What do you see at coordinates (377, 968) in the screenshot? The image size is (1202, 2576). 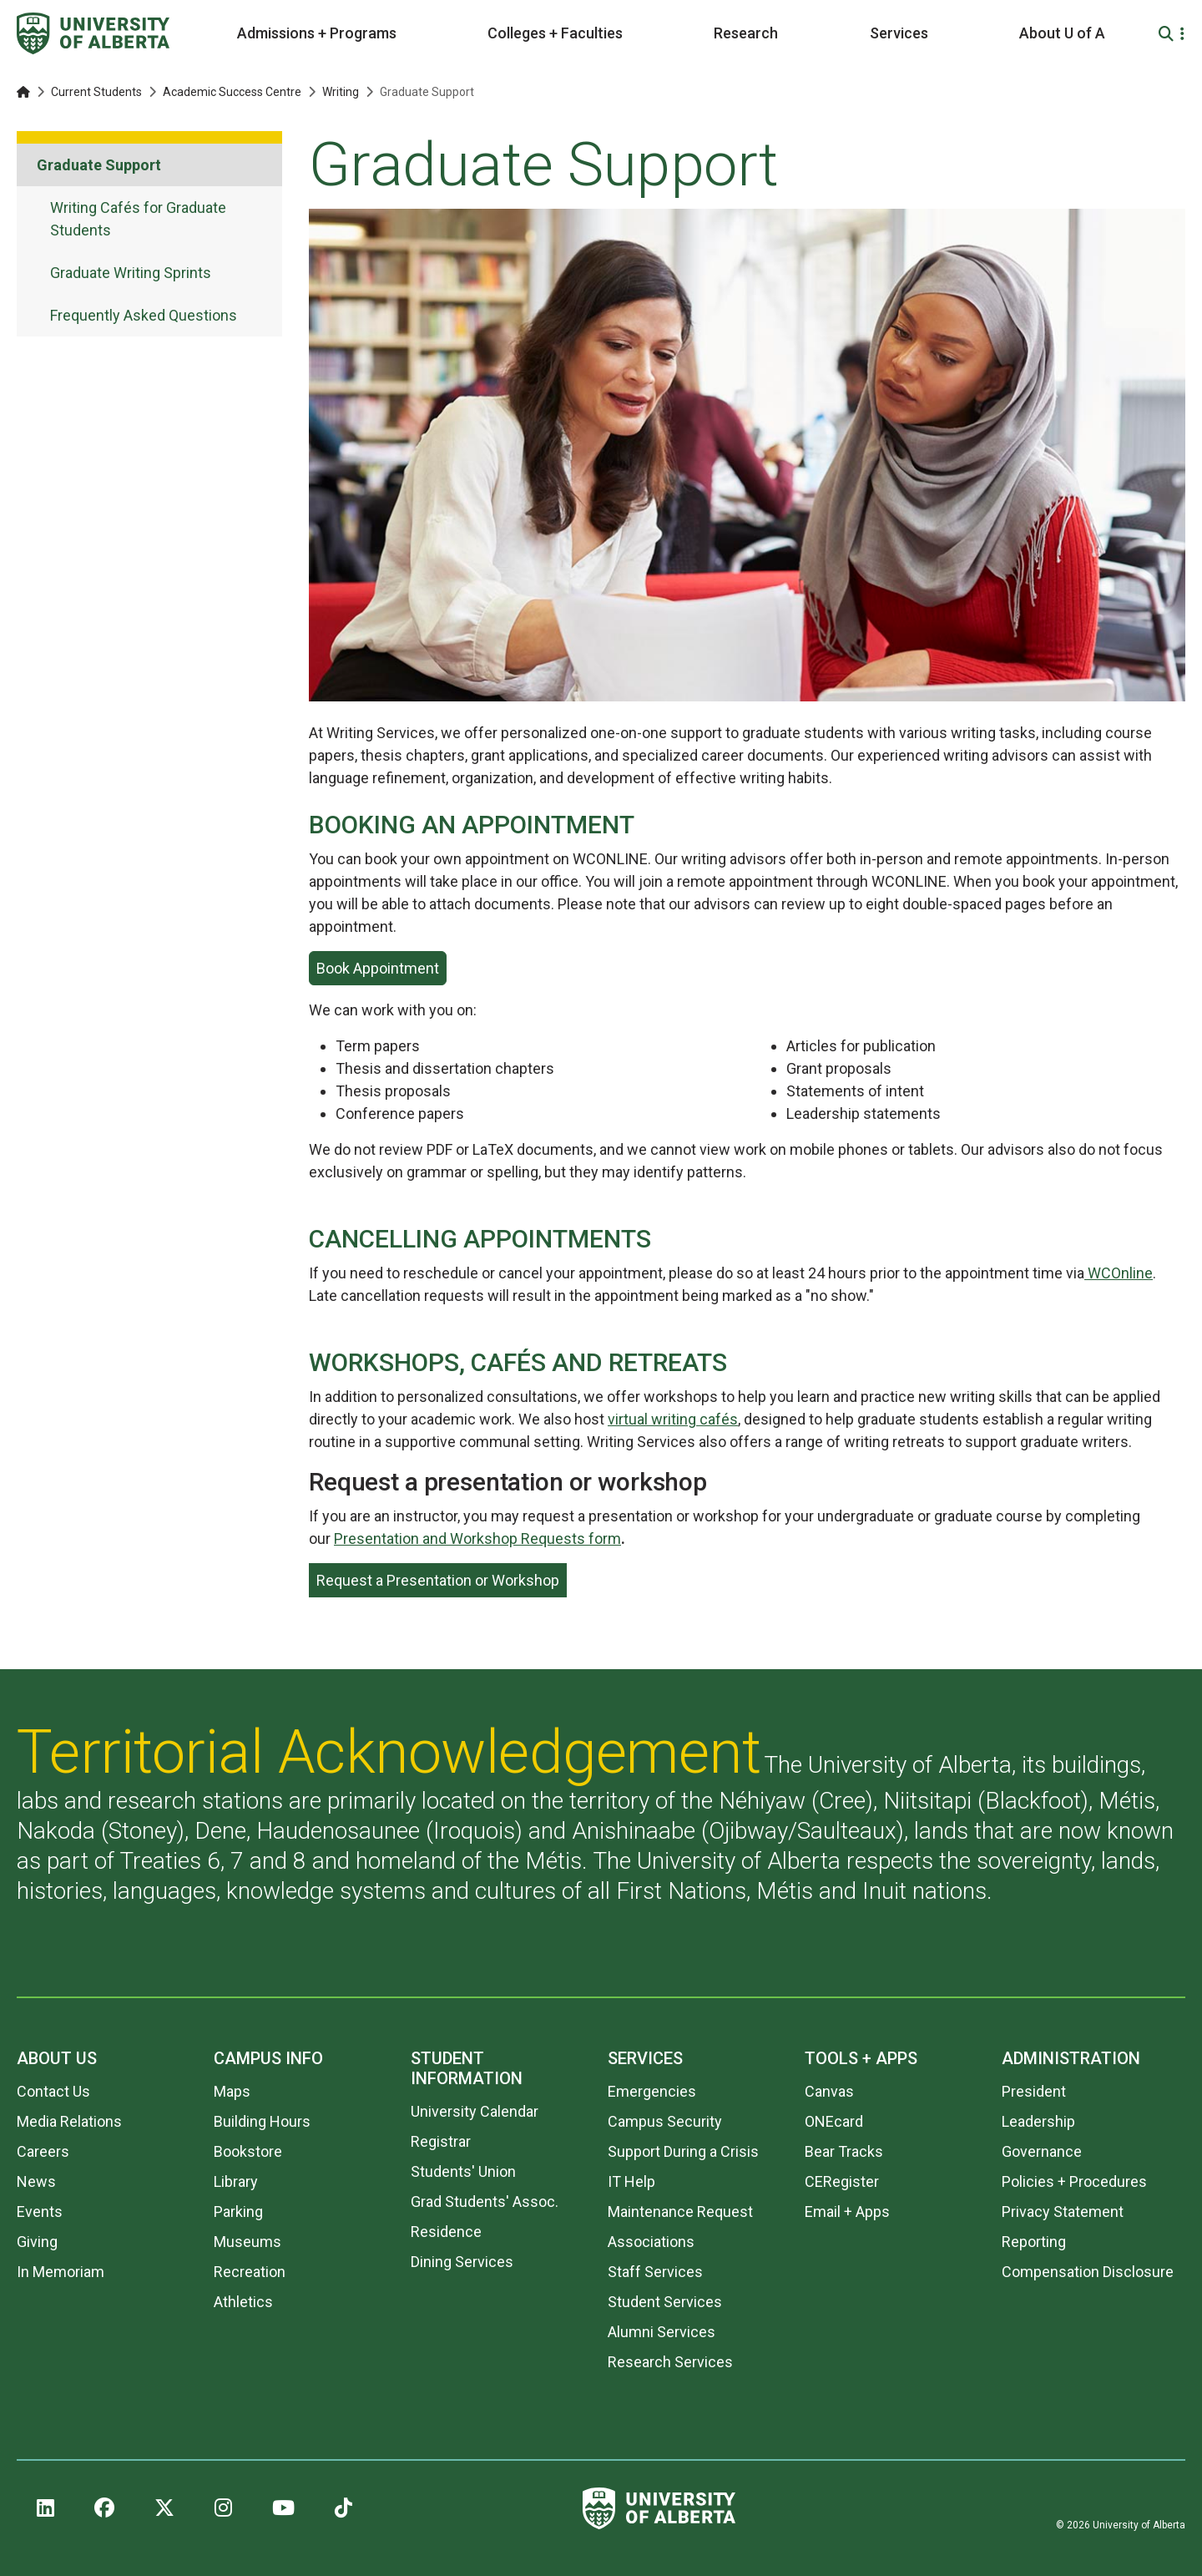 I see `Book Appointment` at bounding box center [377, 968].